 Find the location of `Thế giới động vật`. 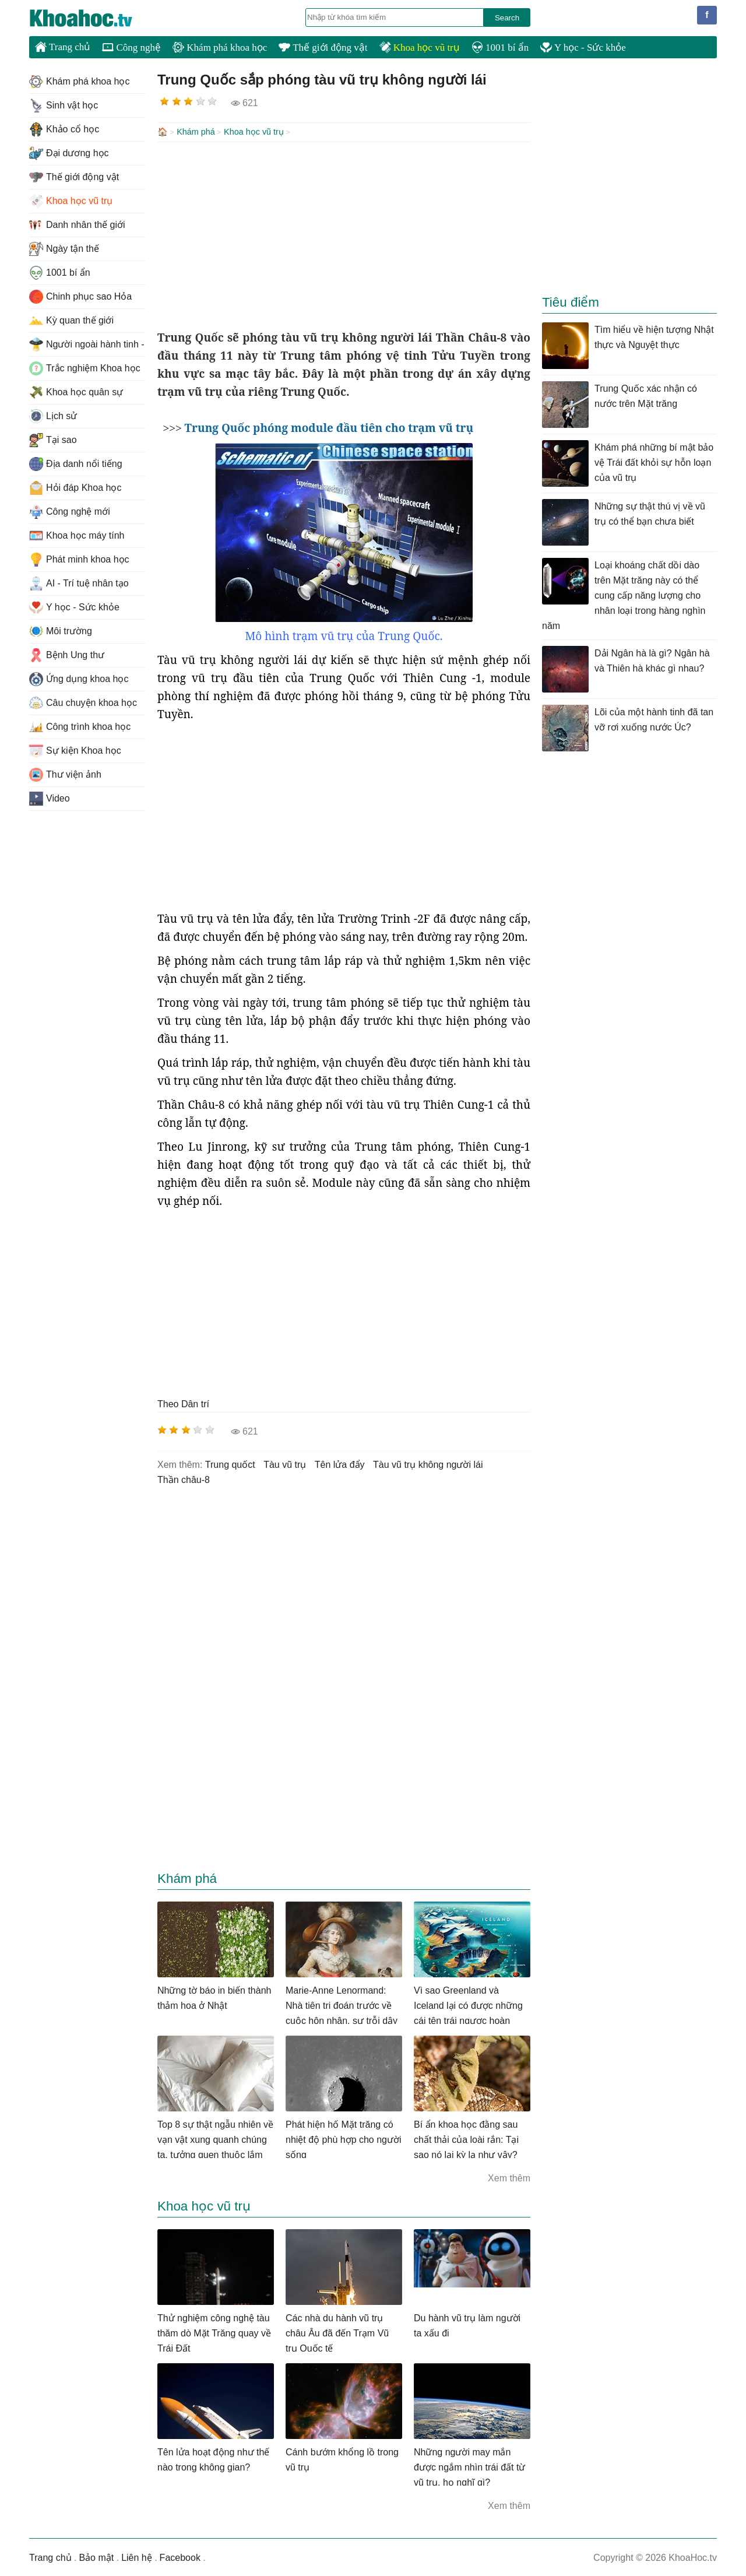

Thế giới động vật is located at coordinates (323, 47).